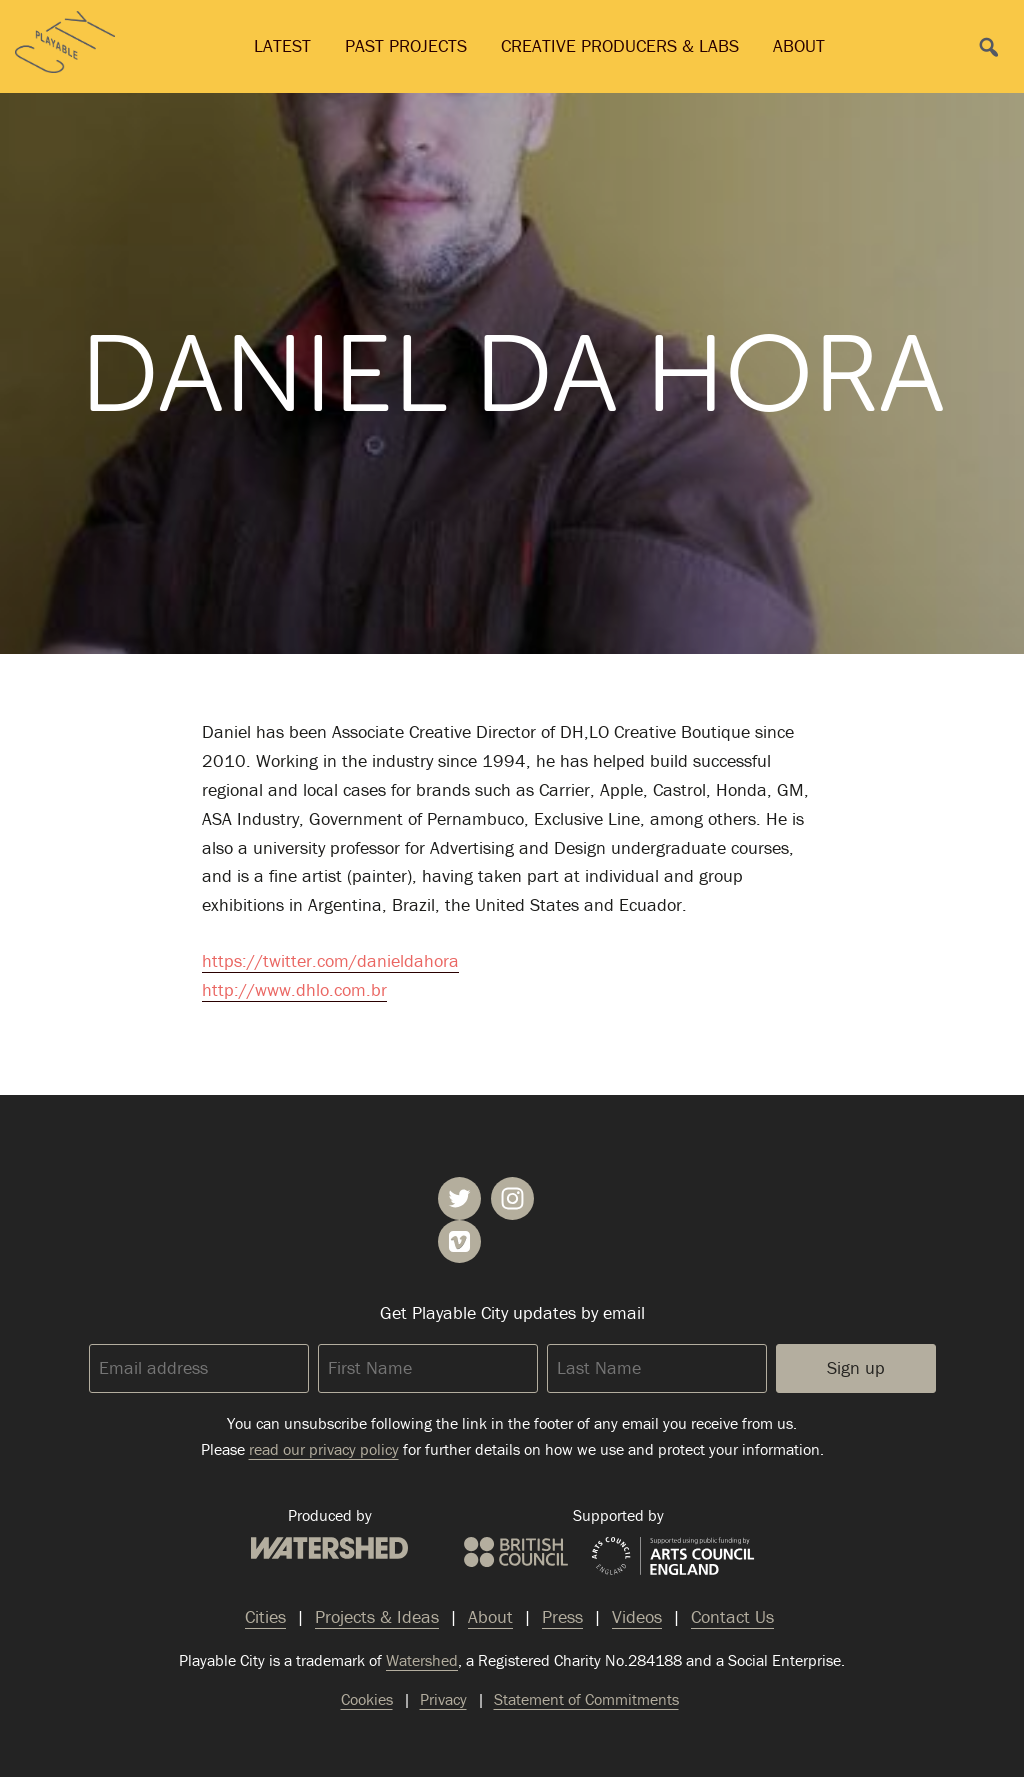 Image resolution: width=1024 pixels, height=1777 pixels. Describe the element at coordinates (367, 1699) in the screenshot. I see `Cookies` at that location.